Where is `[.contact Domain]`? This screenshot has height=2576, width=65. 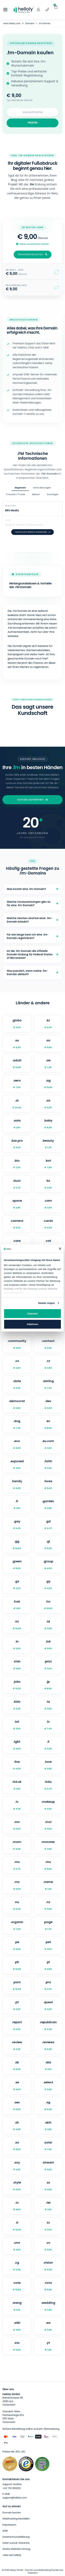 [.contact Domain] is located at coordinates (48, 1344).